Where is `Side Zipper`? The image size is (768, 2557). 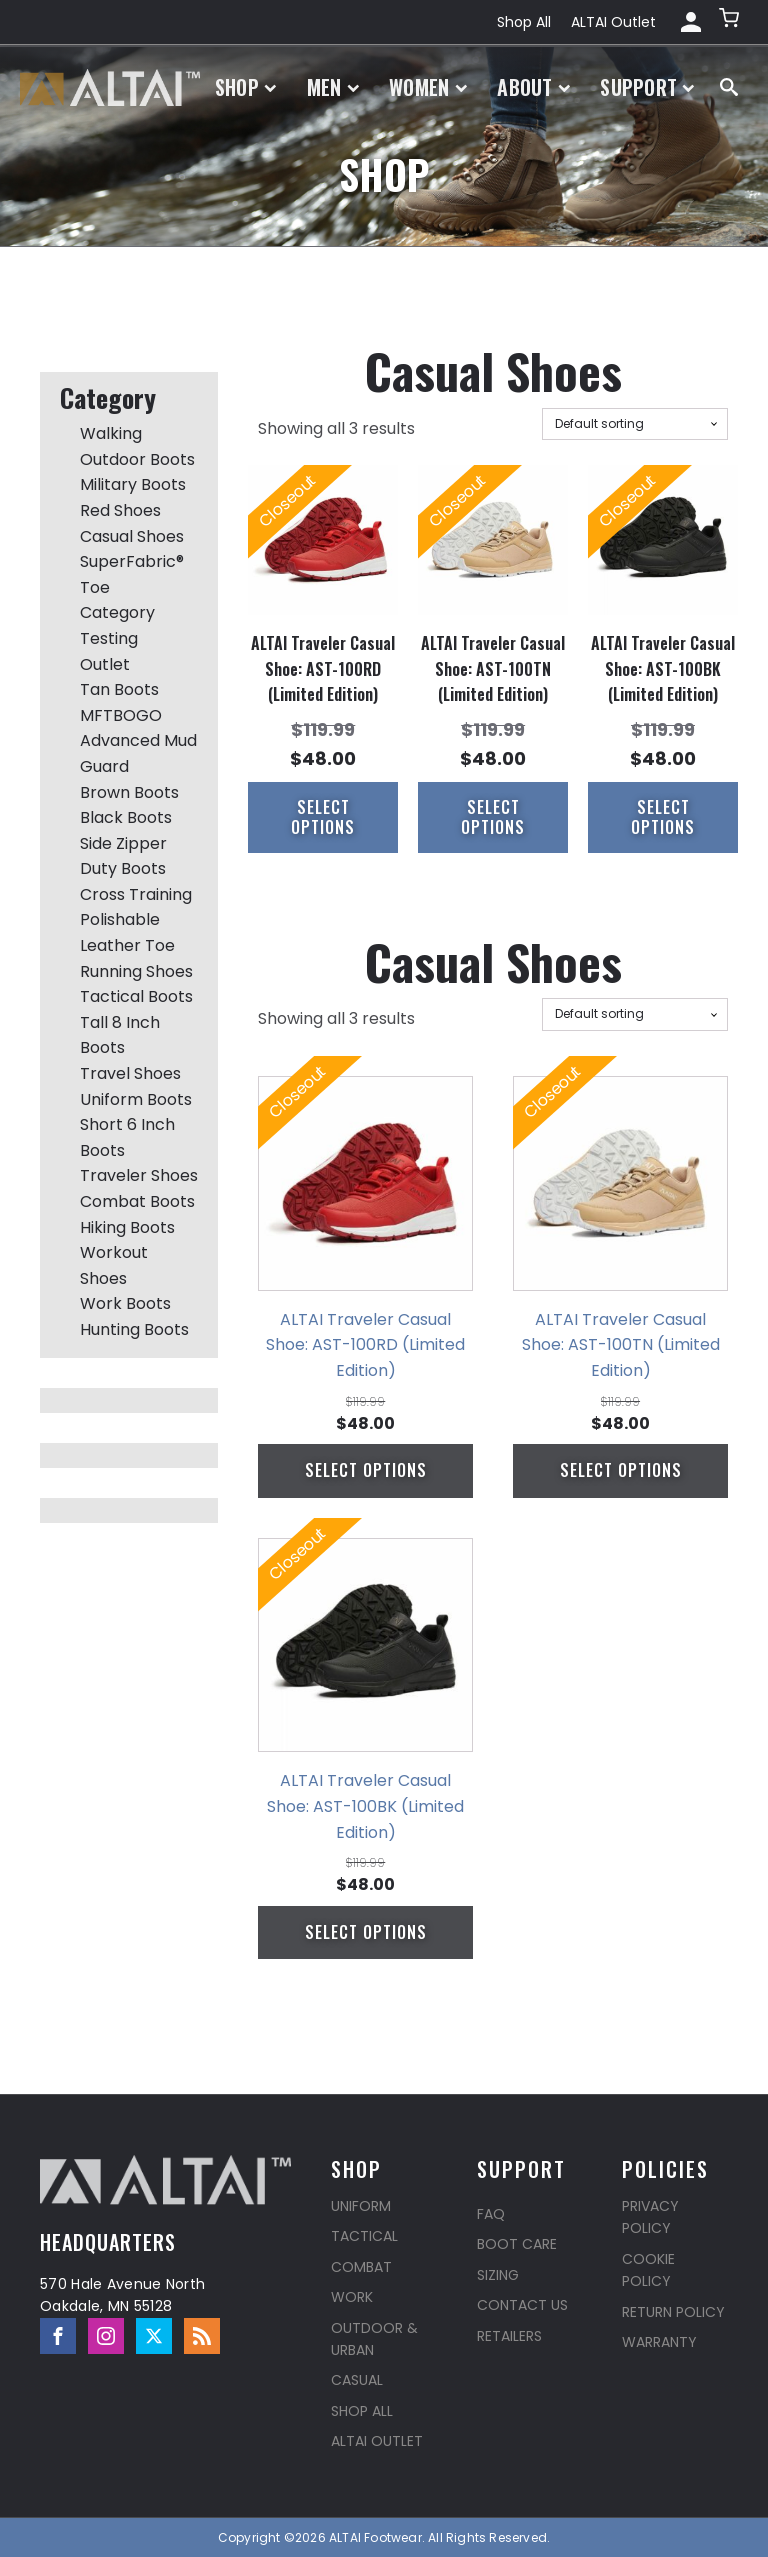 Side Zipper is located at coordinates (123, 843).